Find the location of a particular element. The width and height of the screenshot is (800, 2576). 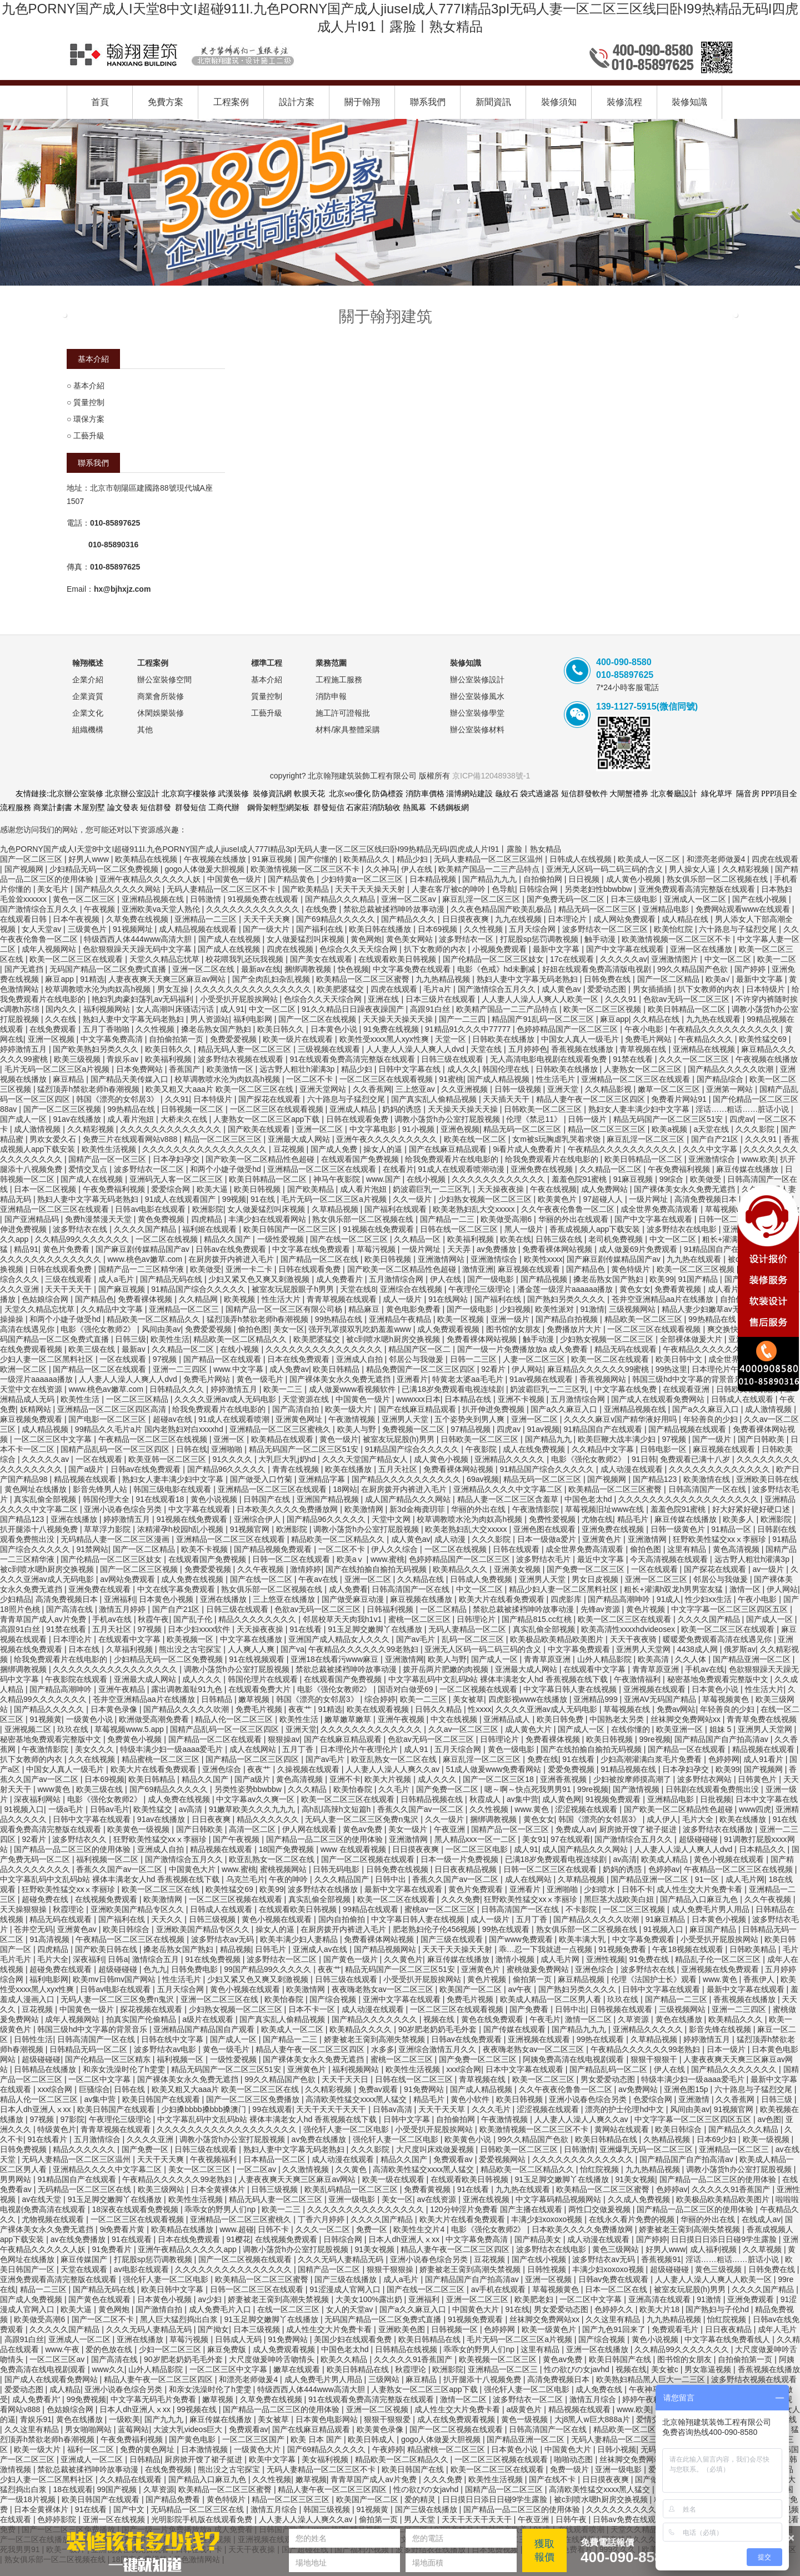

日韩激情 is located at coordinates (206, 899).